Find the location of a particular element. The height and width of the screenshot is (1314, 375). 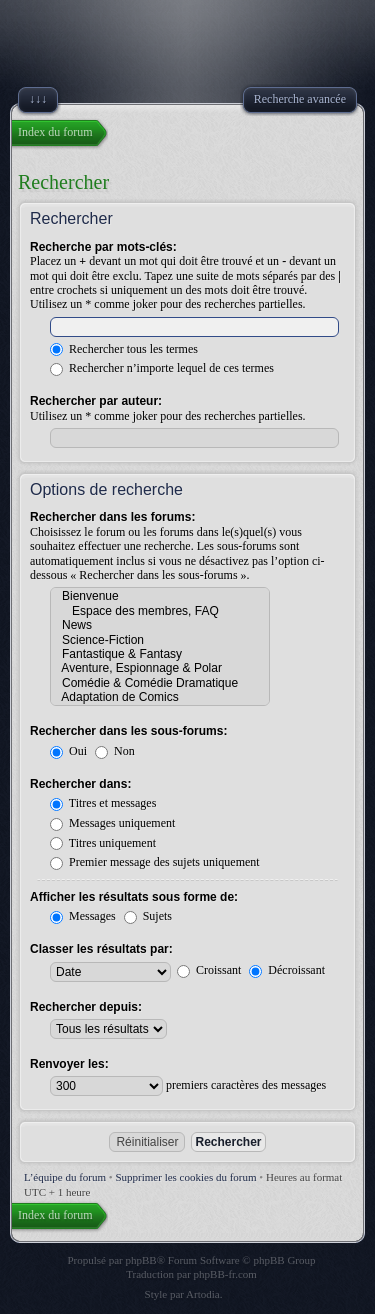

Rechercher n’importe lequel de ces termes is located at coordinates (162, 368).